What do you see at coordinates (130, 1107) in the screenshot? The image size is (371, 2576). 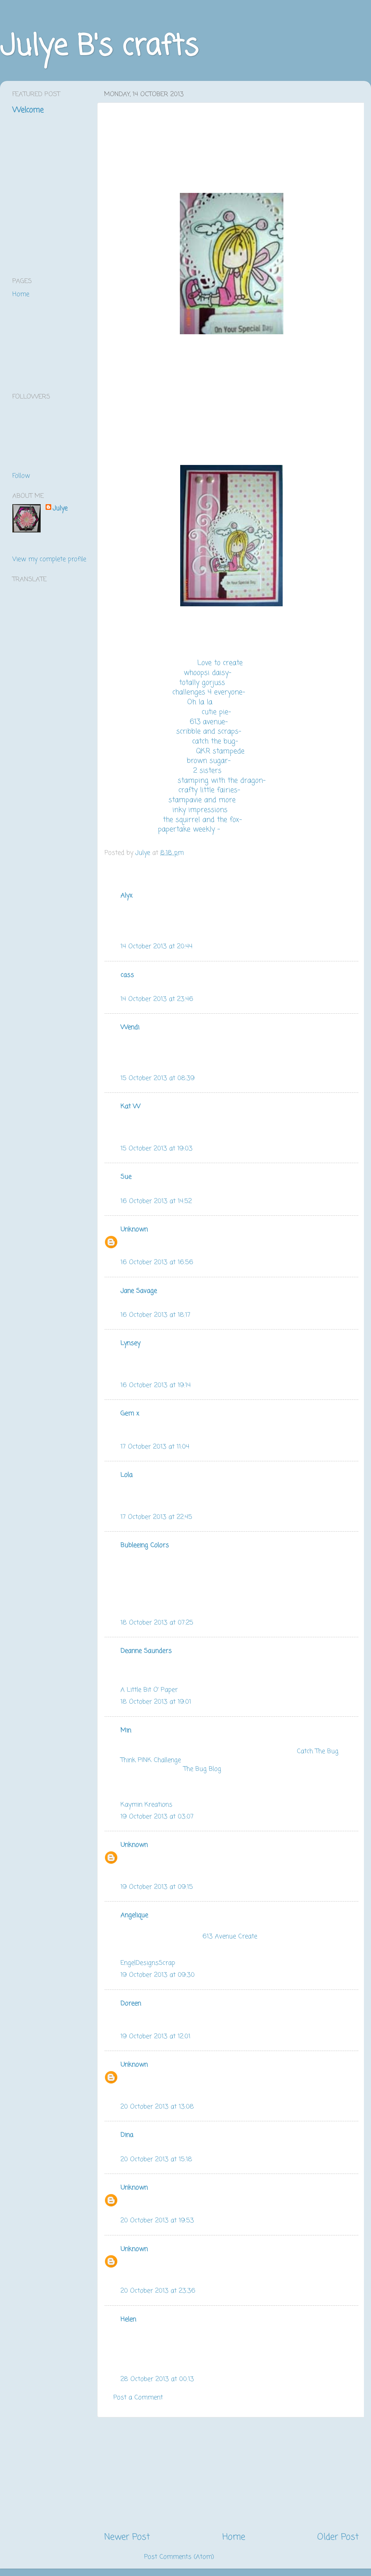 I see `Kat W` at bounding box center [130, 1107].